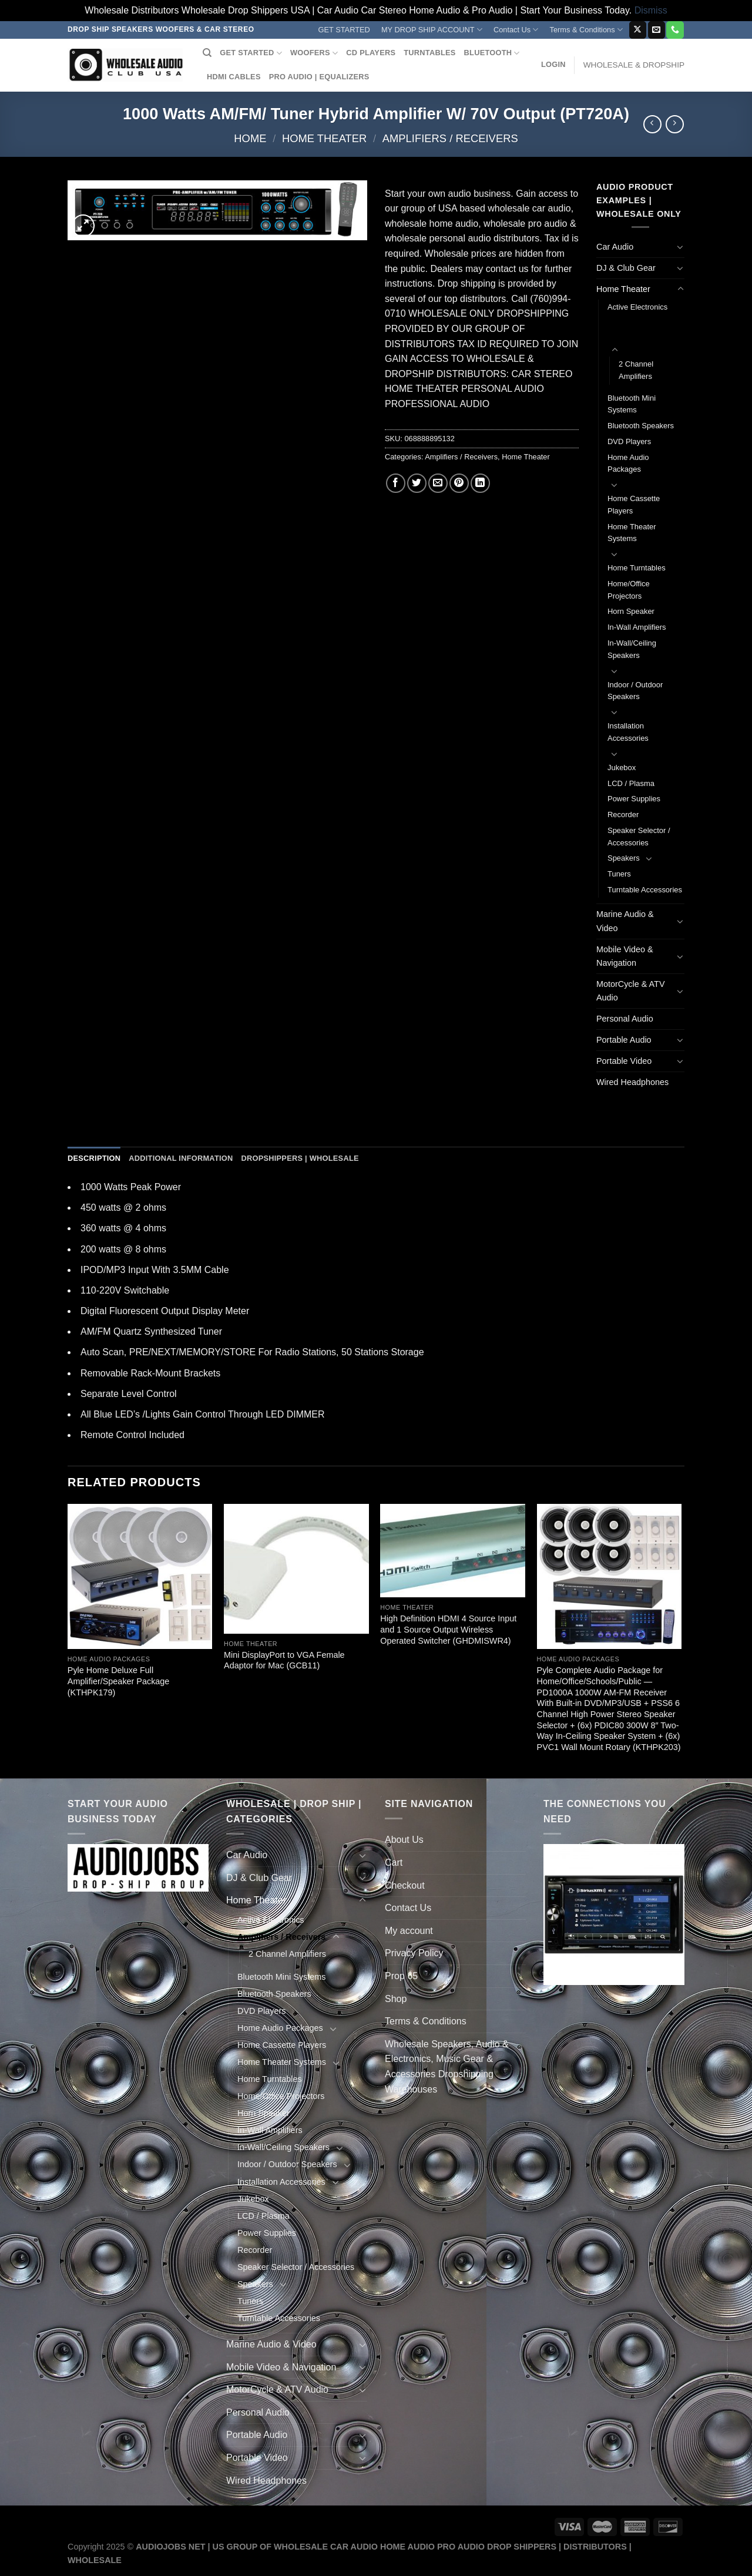  I want to click on MotorCycle & ATV Audio, so click(630, 990).